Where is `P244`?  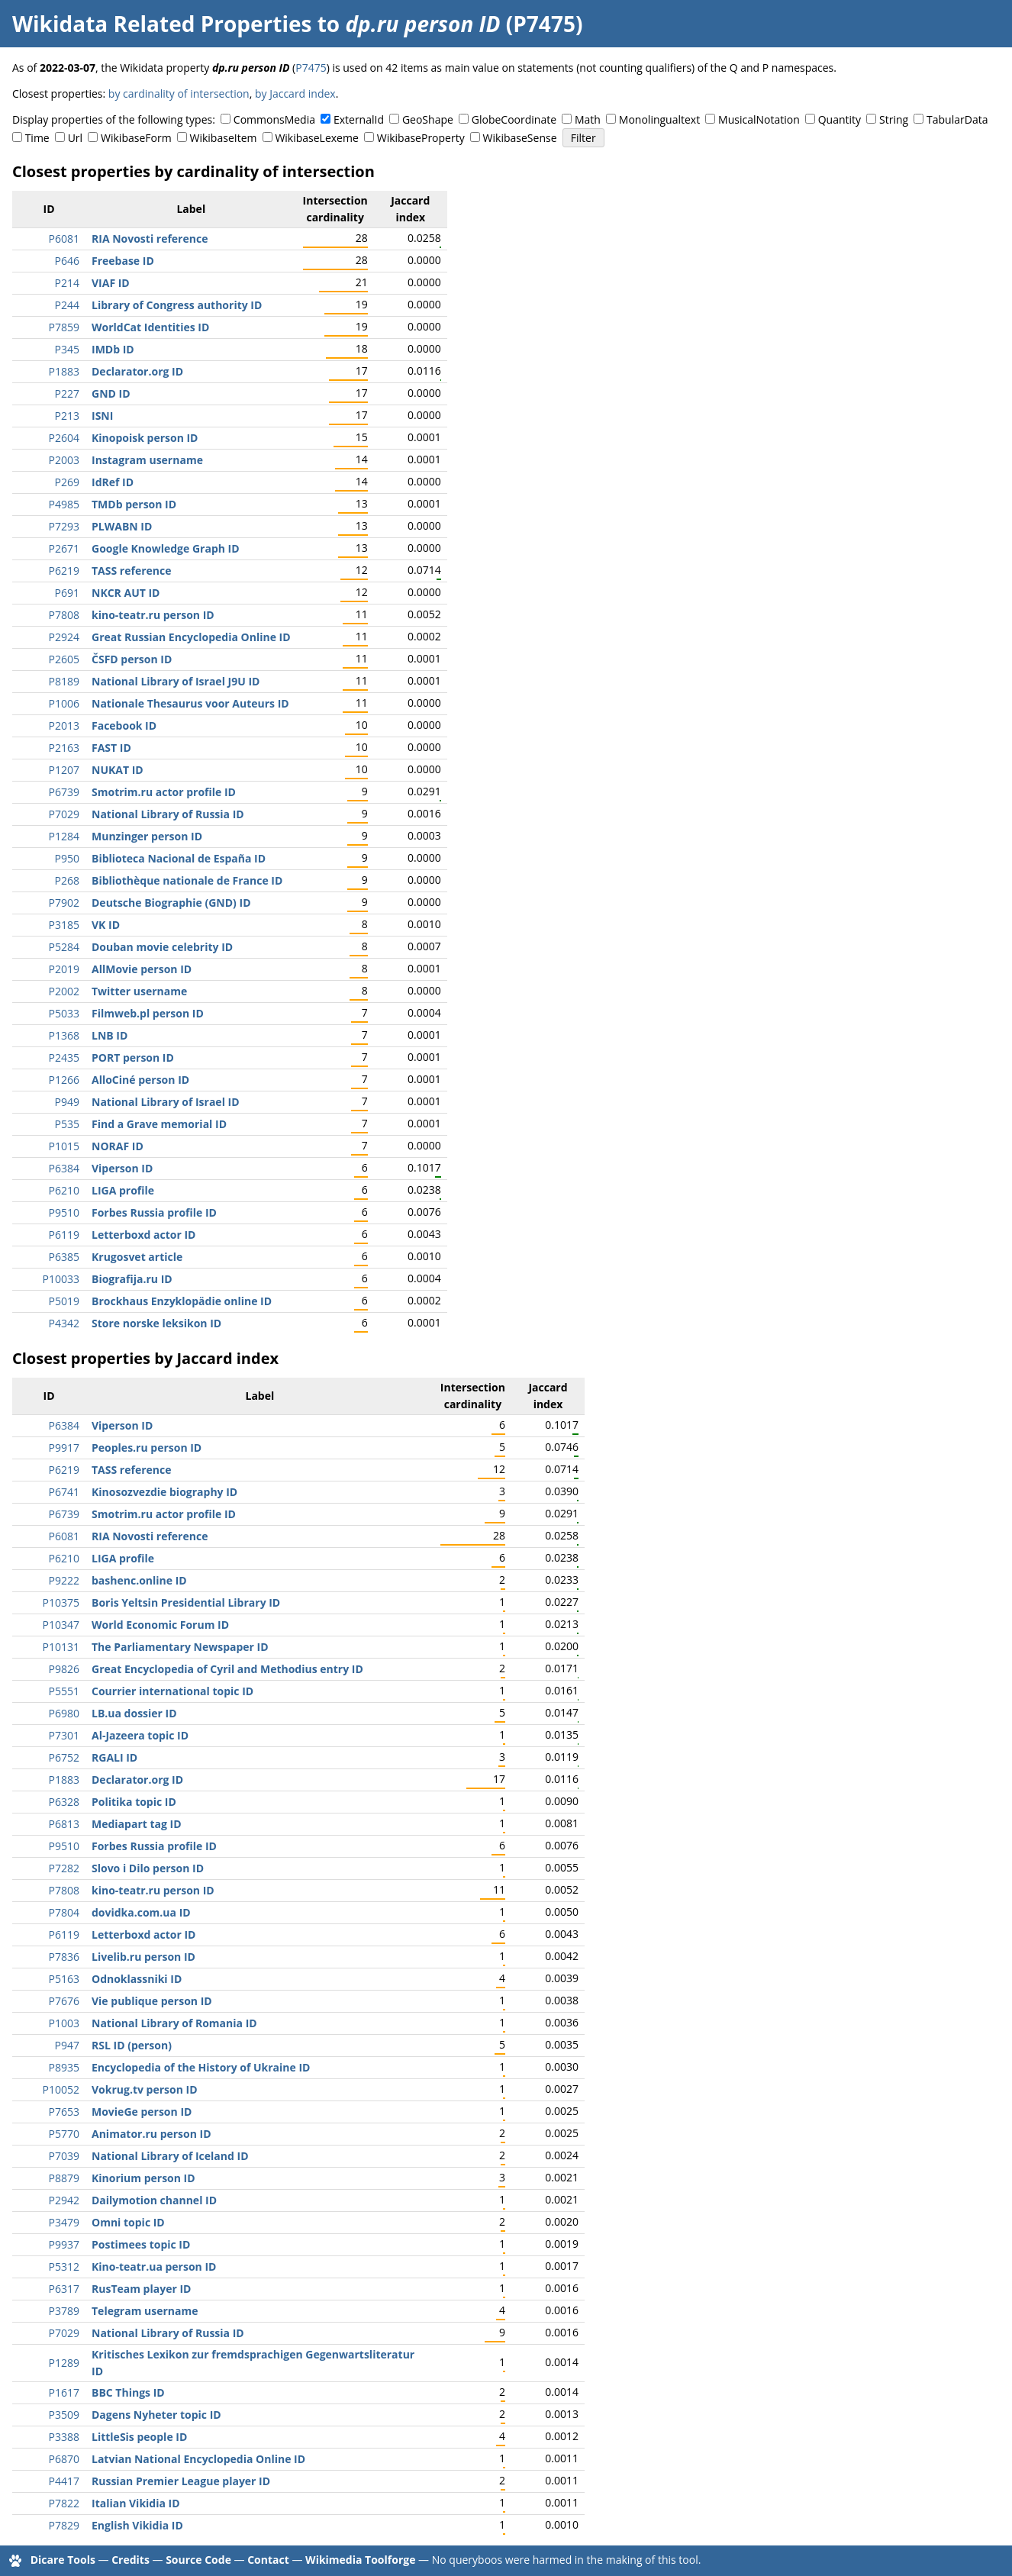 P244 is located at coordinates (67, 305).